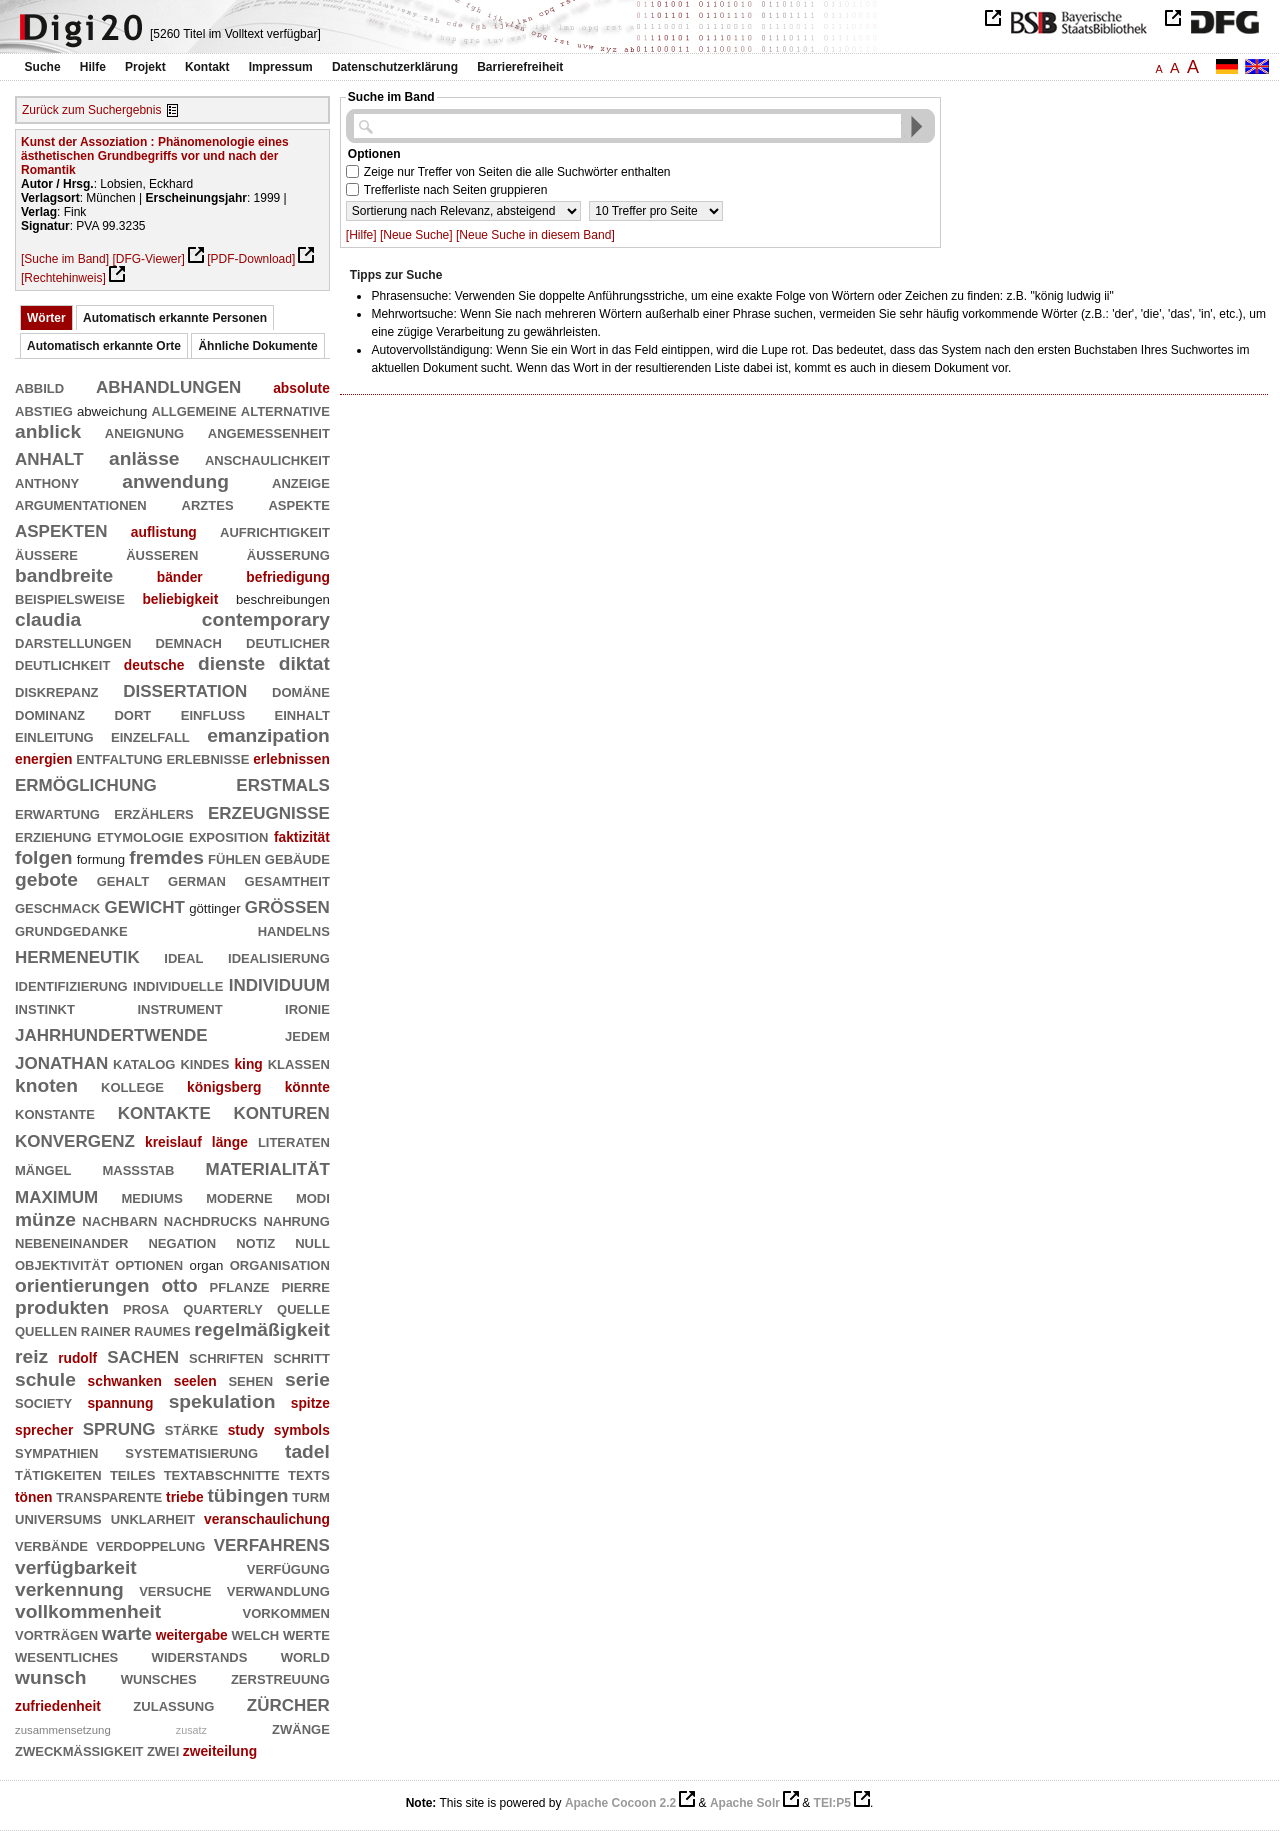 The width and height of the screenshot is (1280, 1831). What do you see at coordinates (44, 409) in the screenshot?
I see `abstieg` at bounding box center [44, 409].